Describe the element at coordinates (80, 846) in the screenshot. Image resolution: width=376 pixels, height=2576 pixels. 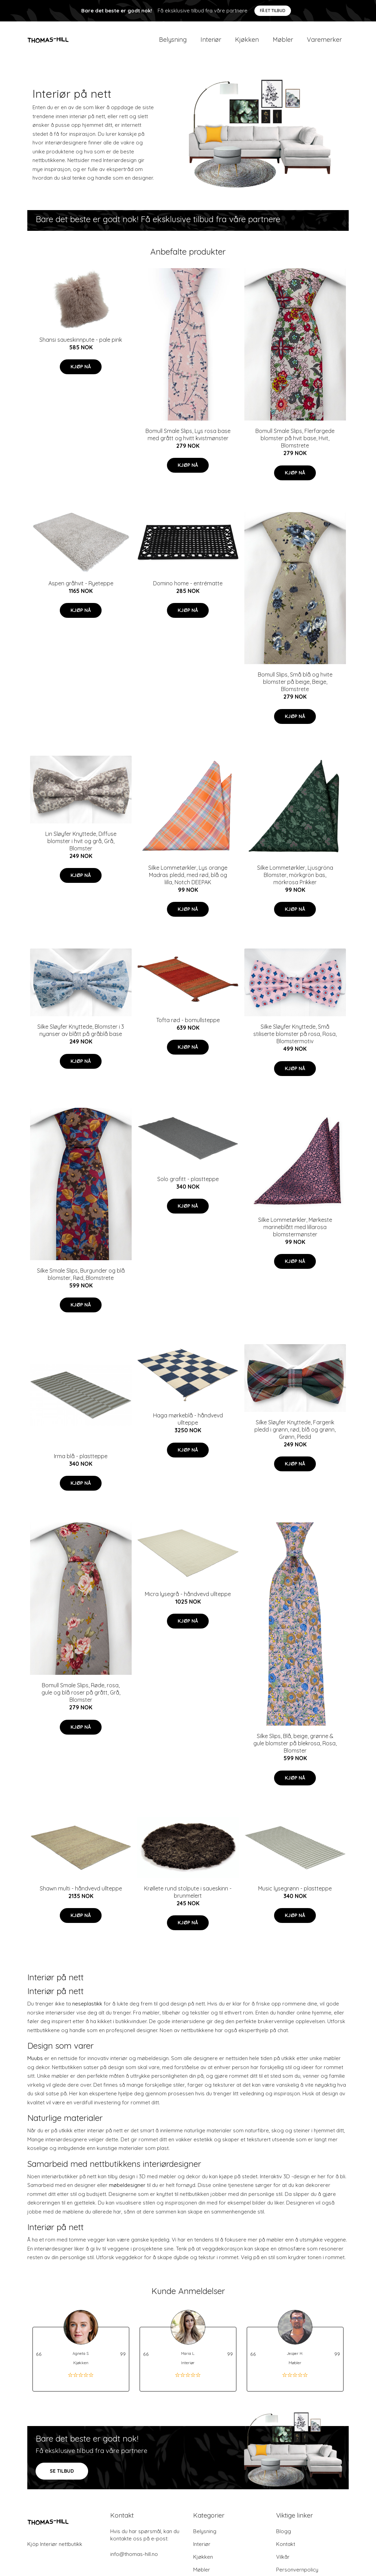
I see `Lin Sløyfer Knyttede, Diffuse blomster i hvit og grå, Grå, Blomster` at that location.